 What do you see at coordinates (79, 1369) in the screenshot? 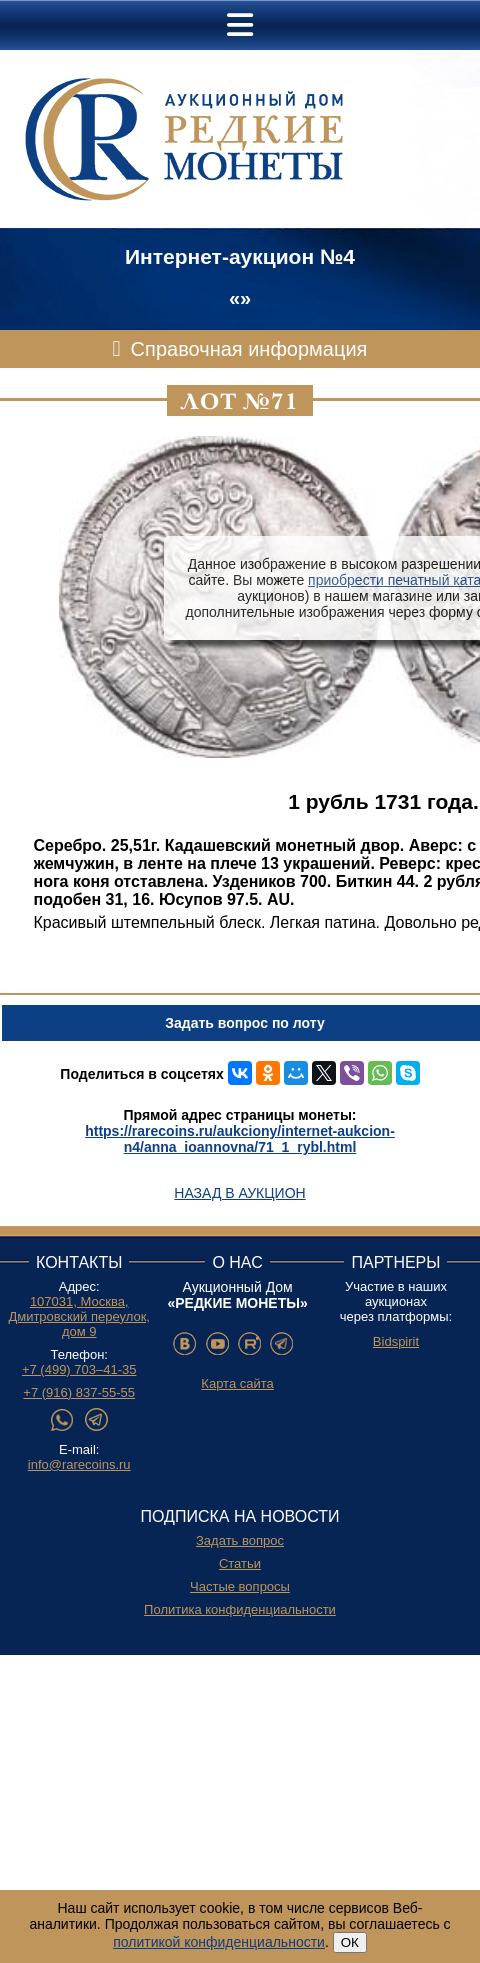
I see `+7 (499) 703–41-35` at bounding box center [79, 1369].